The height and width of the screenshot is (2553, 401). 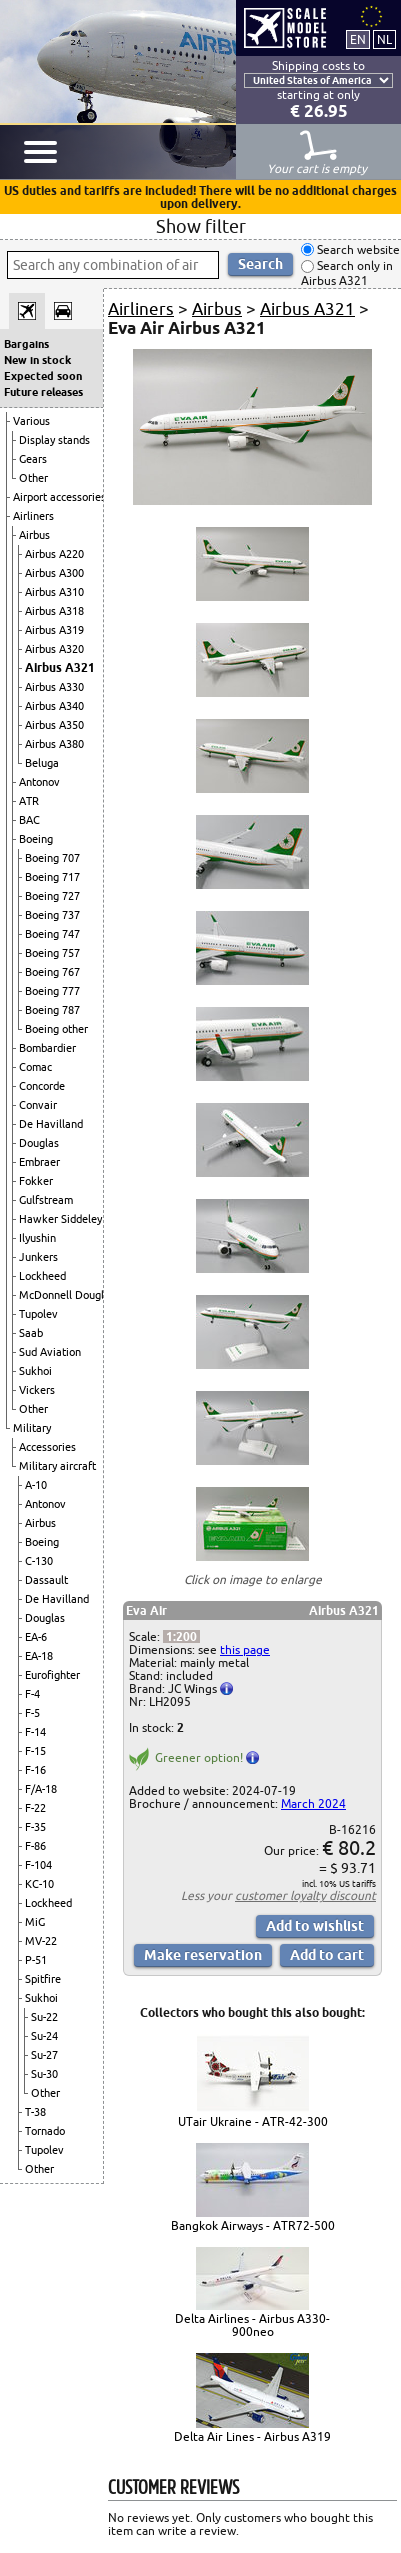 I want to click on F-5, so click(x=32, y=1713).